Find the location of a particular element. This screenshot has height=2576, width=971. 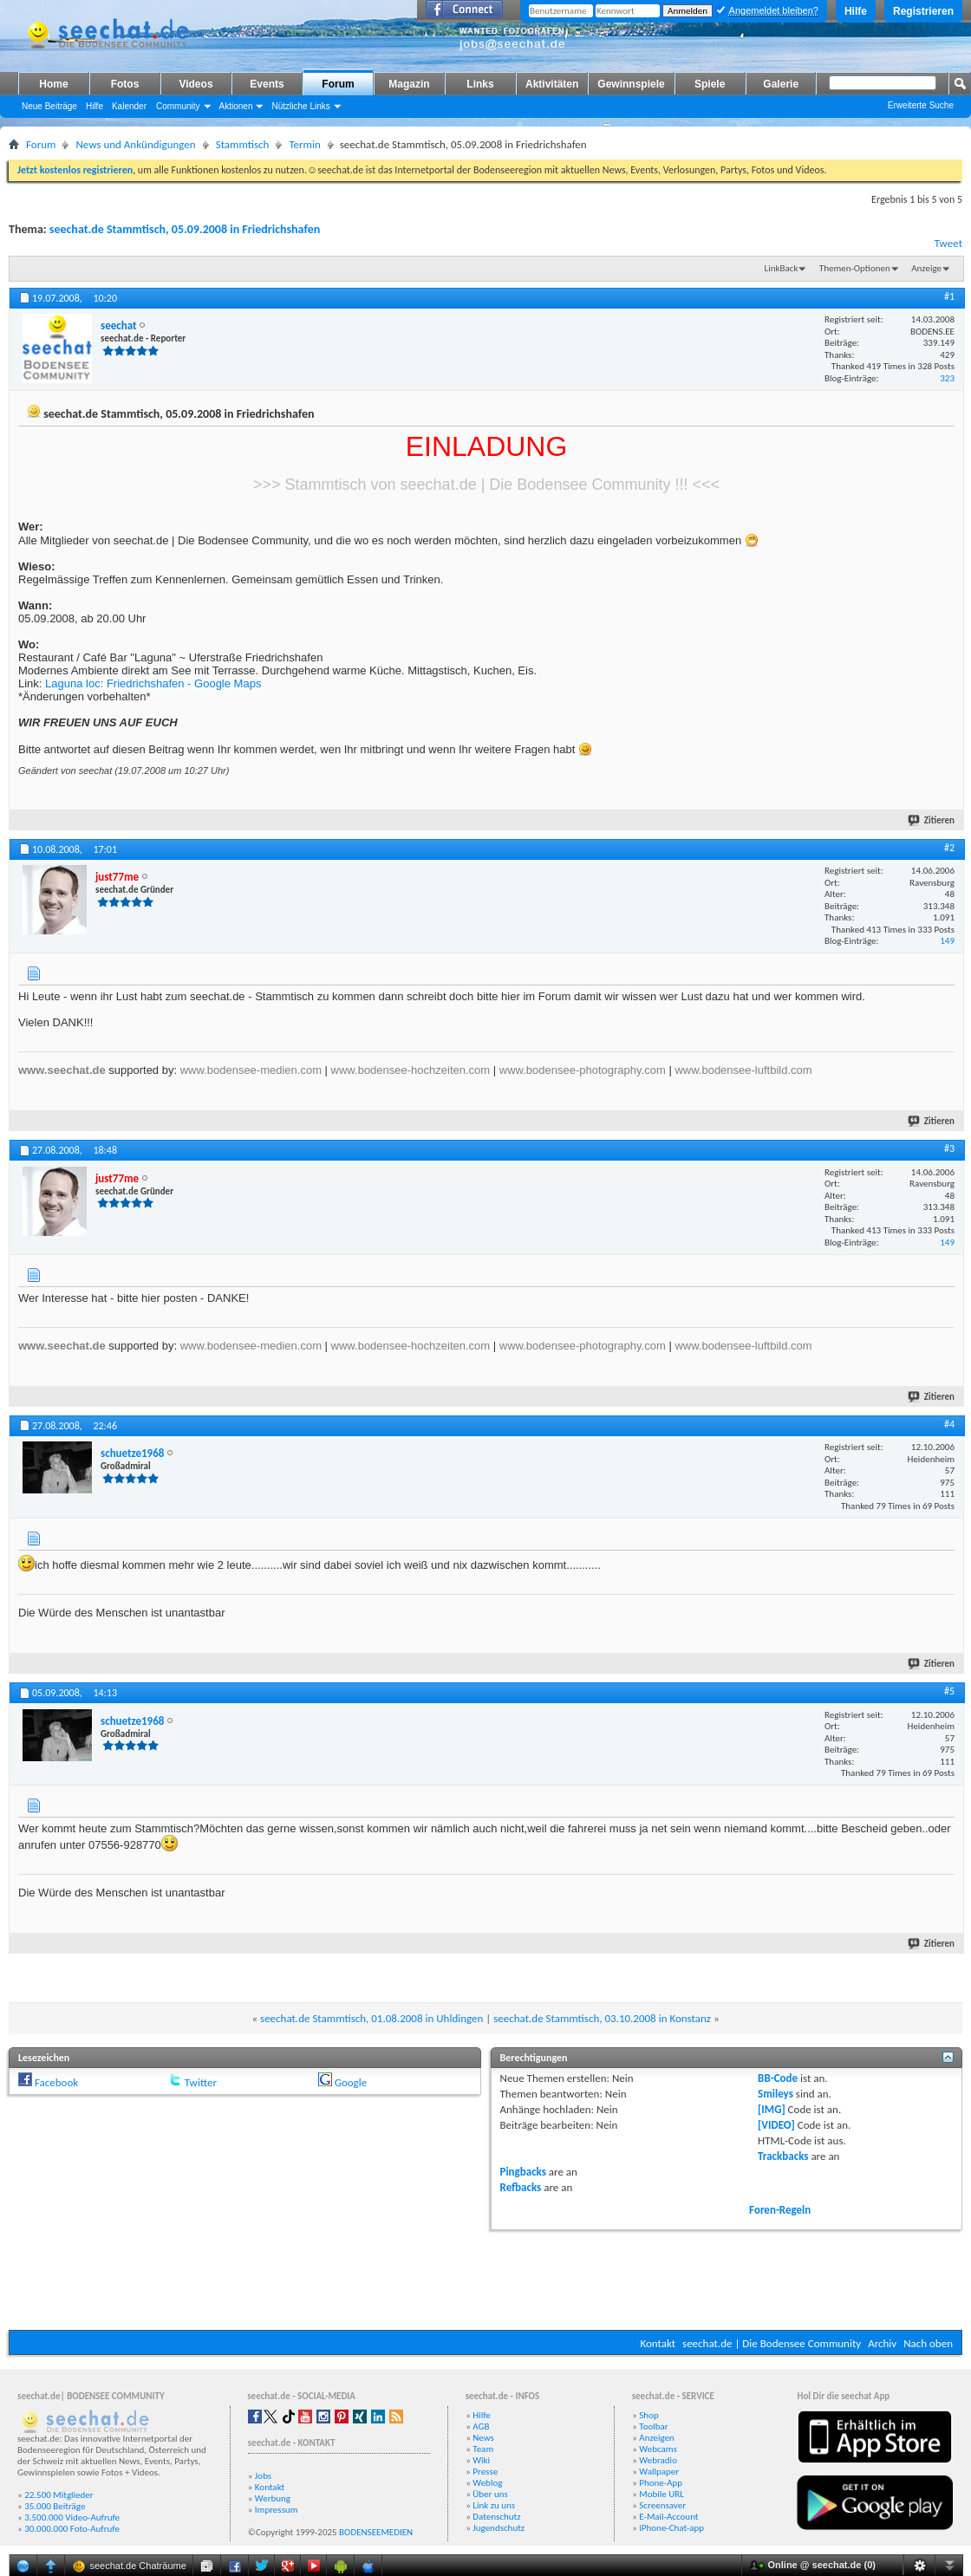

Shop is located at coordinates (648, 2415).